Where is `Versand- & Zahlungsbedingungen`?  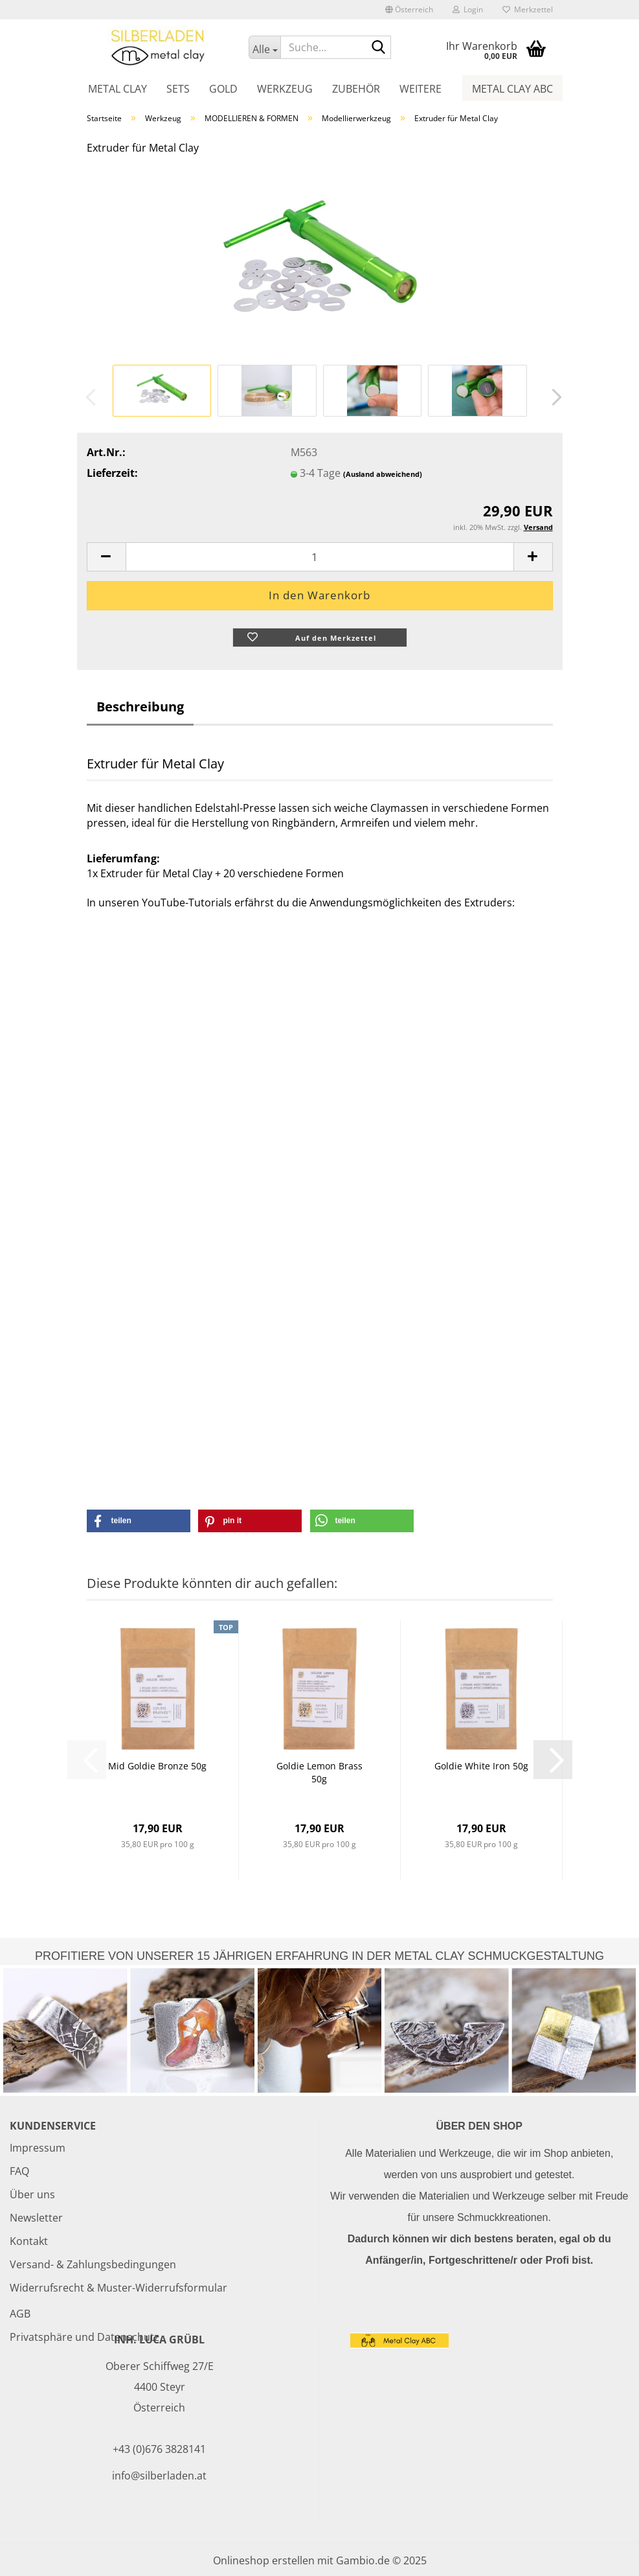 Versand- & Zahlungsbedingungen is located at coordinates (93, 2264).